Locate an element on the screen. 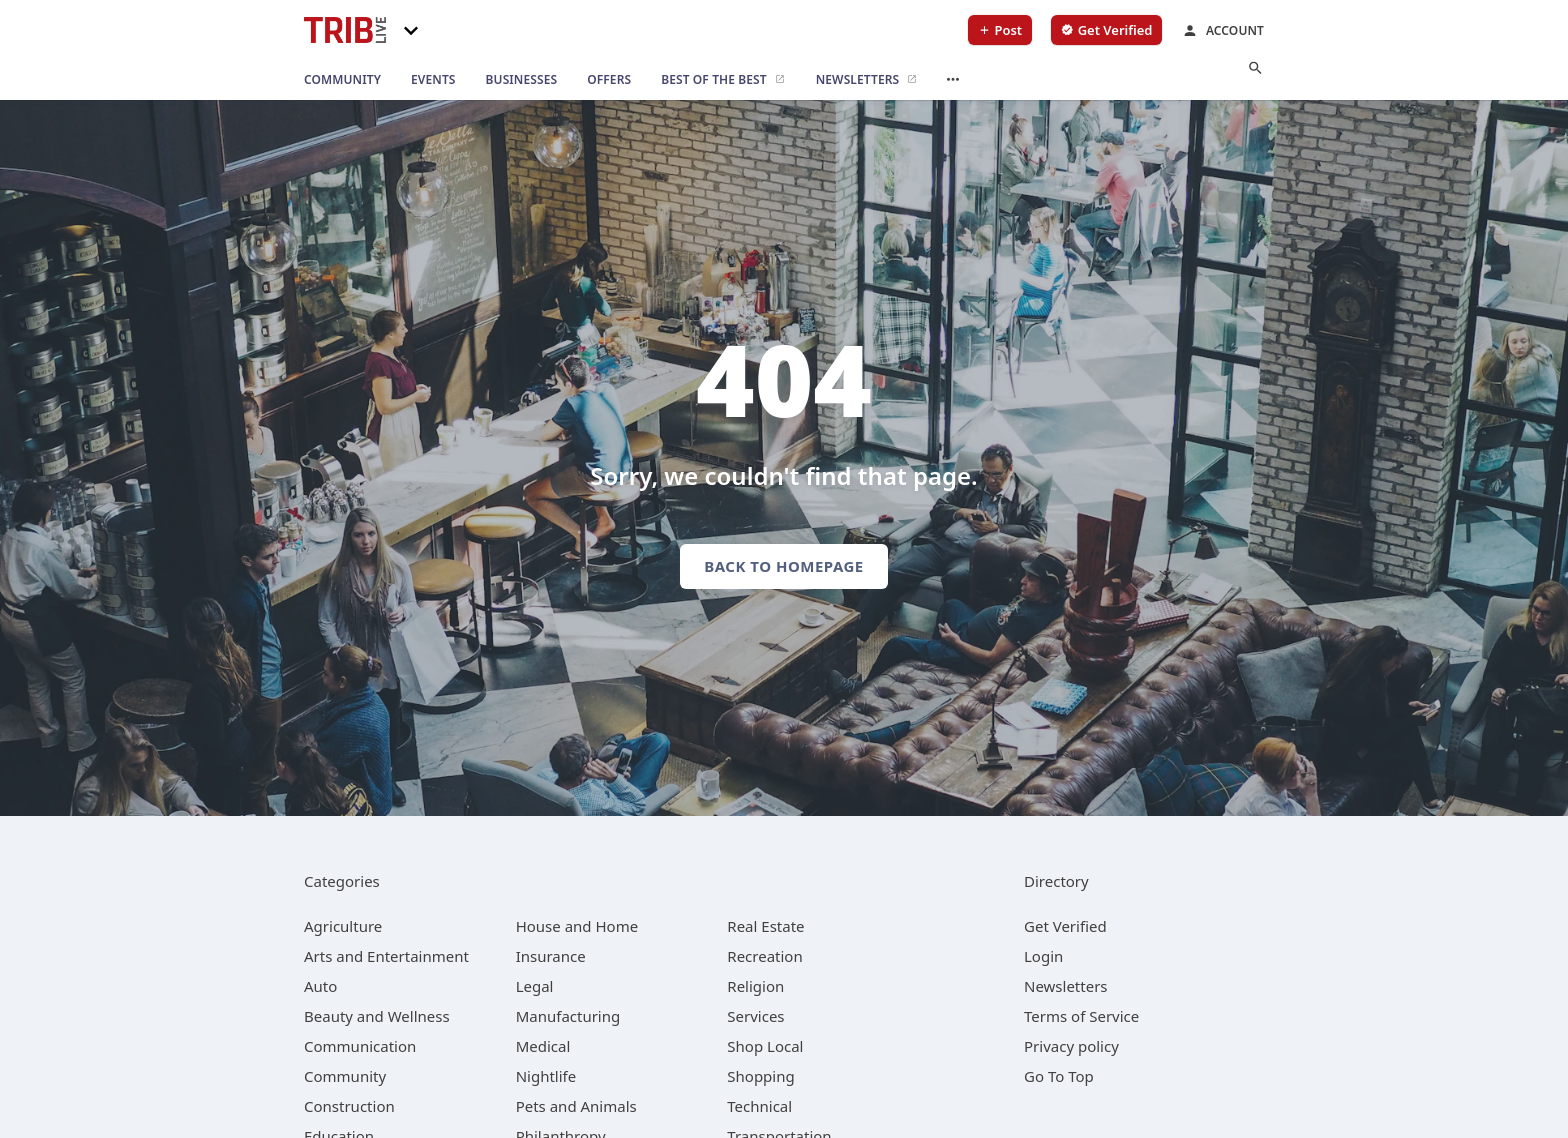 The height and width of the screenshot is (1138, 1568). [category Beauty and Wellness] is located at coordinates (377, 1016).